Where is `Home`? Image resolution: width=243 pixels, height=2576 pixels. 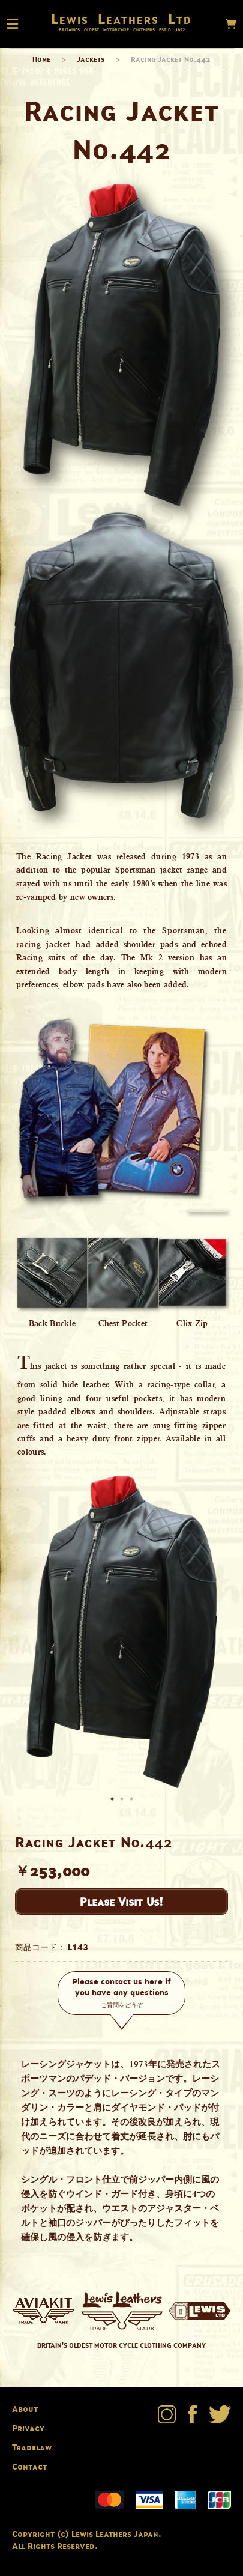 Home is located at coordinates (41, 59).